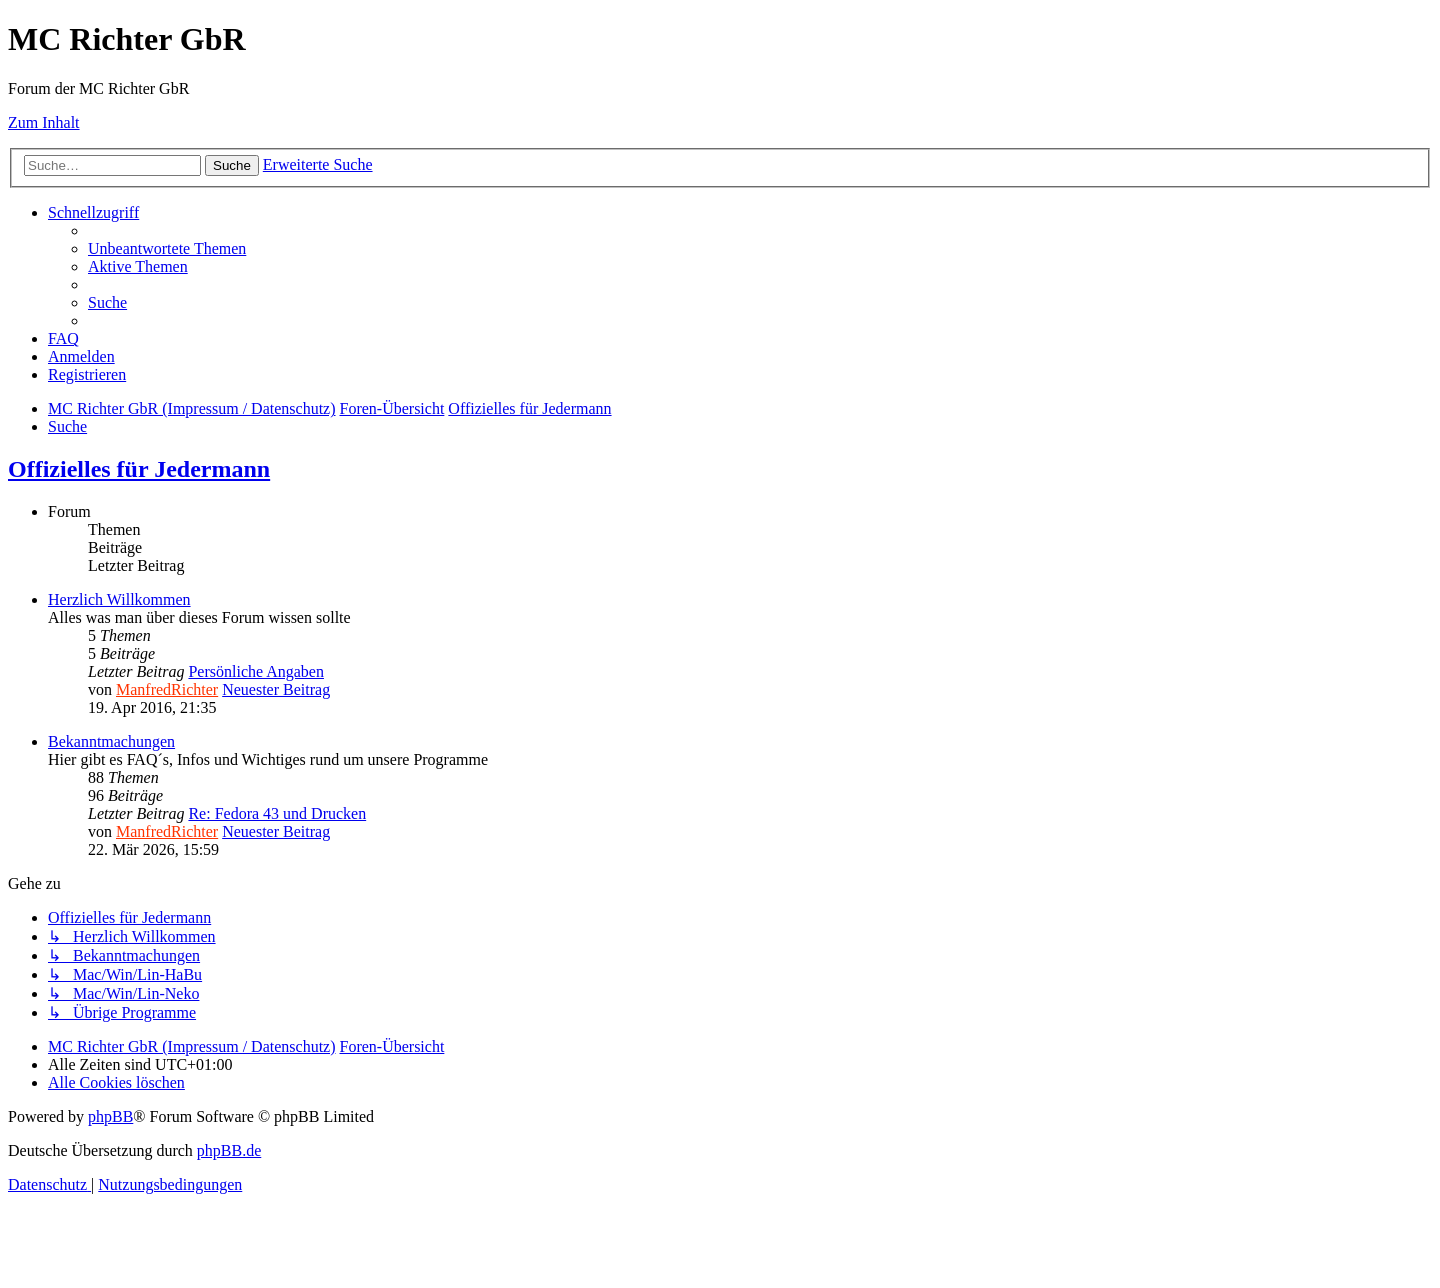 This screenshot has height=1288, width=1440. What do you see at coordinates (256, 671) in the screenshot?
I see `Persönliche Angaben` at bounding box center [256, 671].